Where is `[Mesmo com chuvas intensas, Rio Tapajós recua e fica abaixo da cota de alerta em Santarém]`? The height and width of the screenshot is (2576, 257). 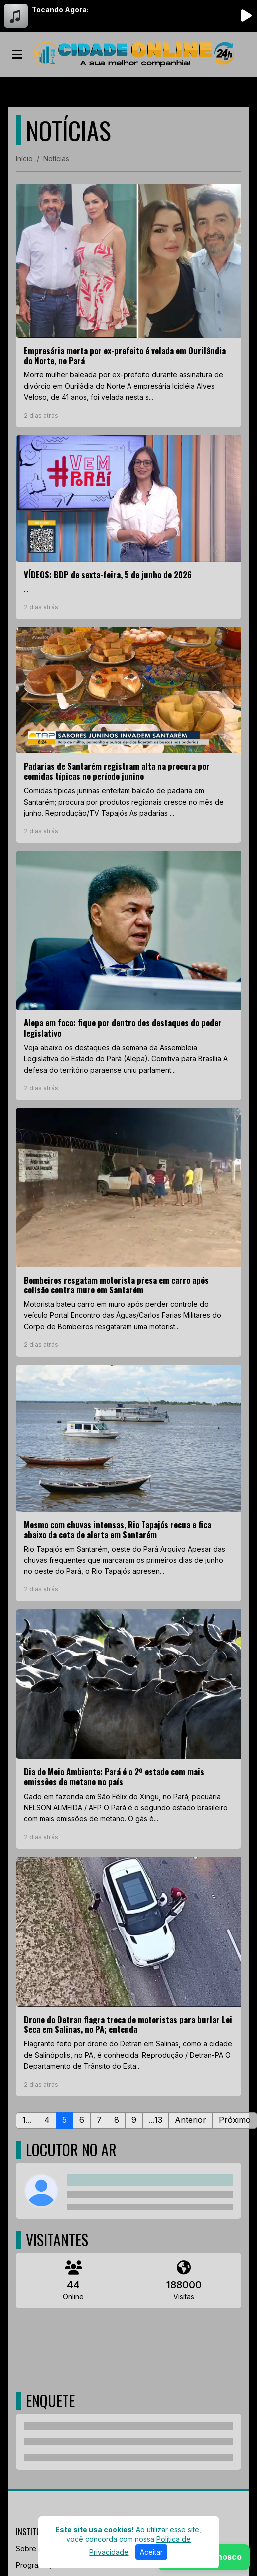 [Mesmo com chuvas intensas, Rio Tapajós recua e fica abaixo da cota de alerta em Santarém] is located at coordinates (128, 1483).